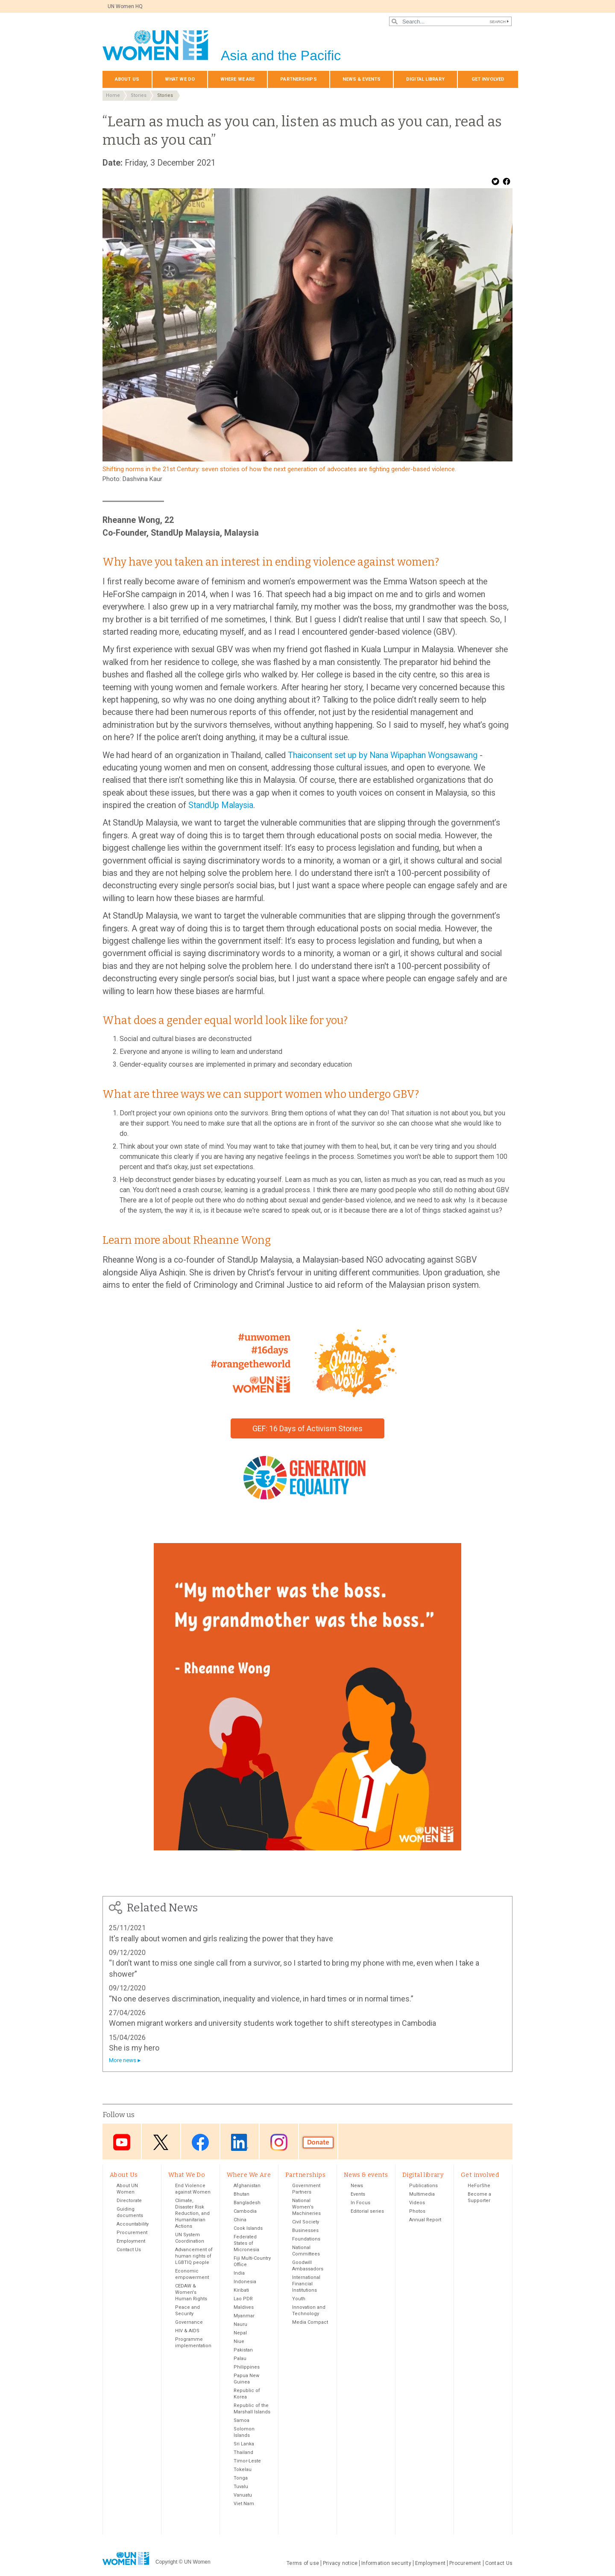 The height and width of the screenshot is (2576, 615). I want to click on Tokelau, so click(243, 2470).